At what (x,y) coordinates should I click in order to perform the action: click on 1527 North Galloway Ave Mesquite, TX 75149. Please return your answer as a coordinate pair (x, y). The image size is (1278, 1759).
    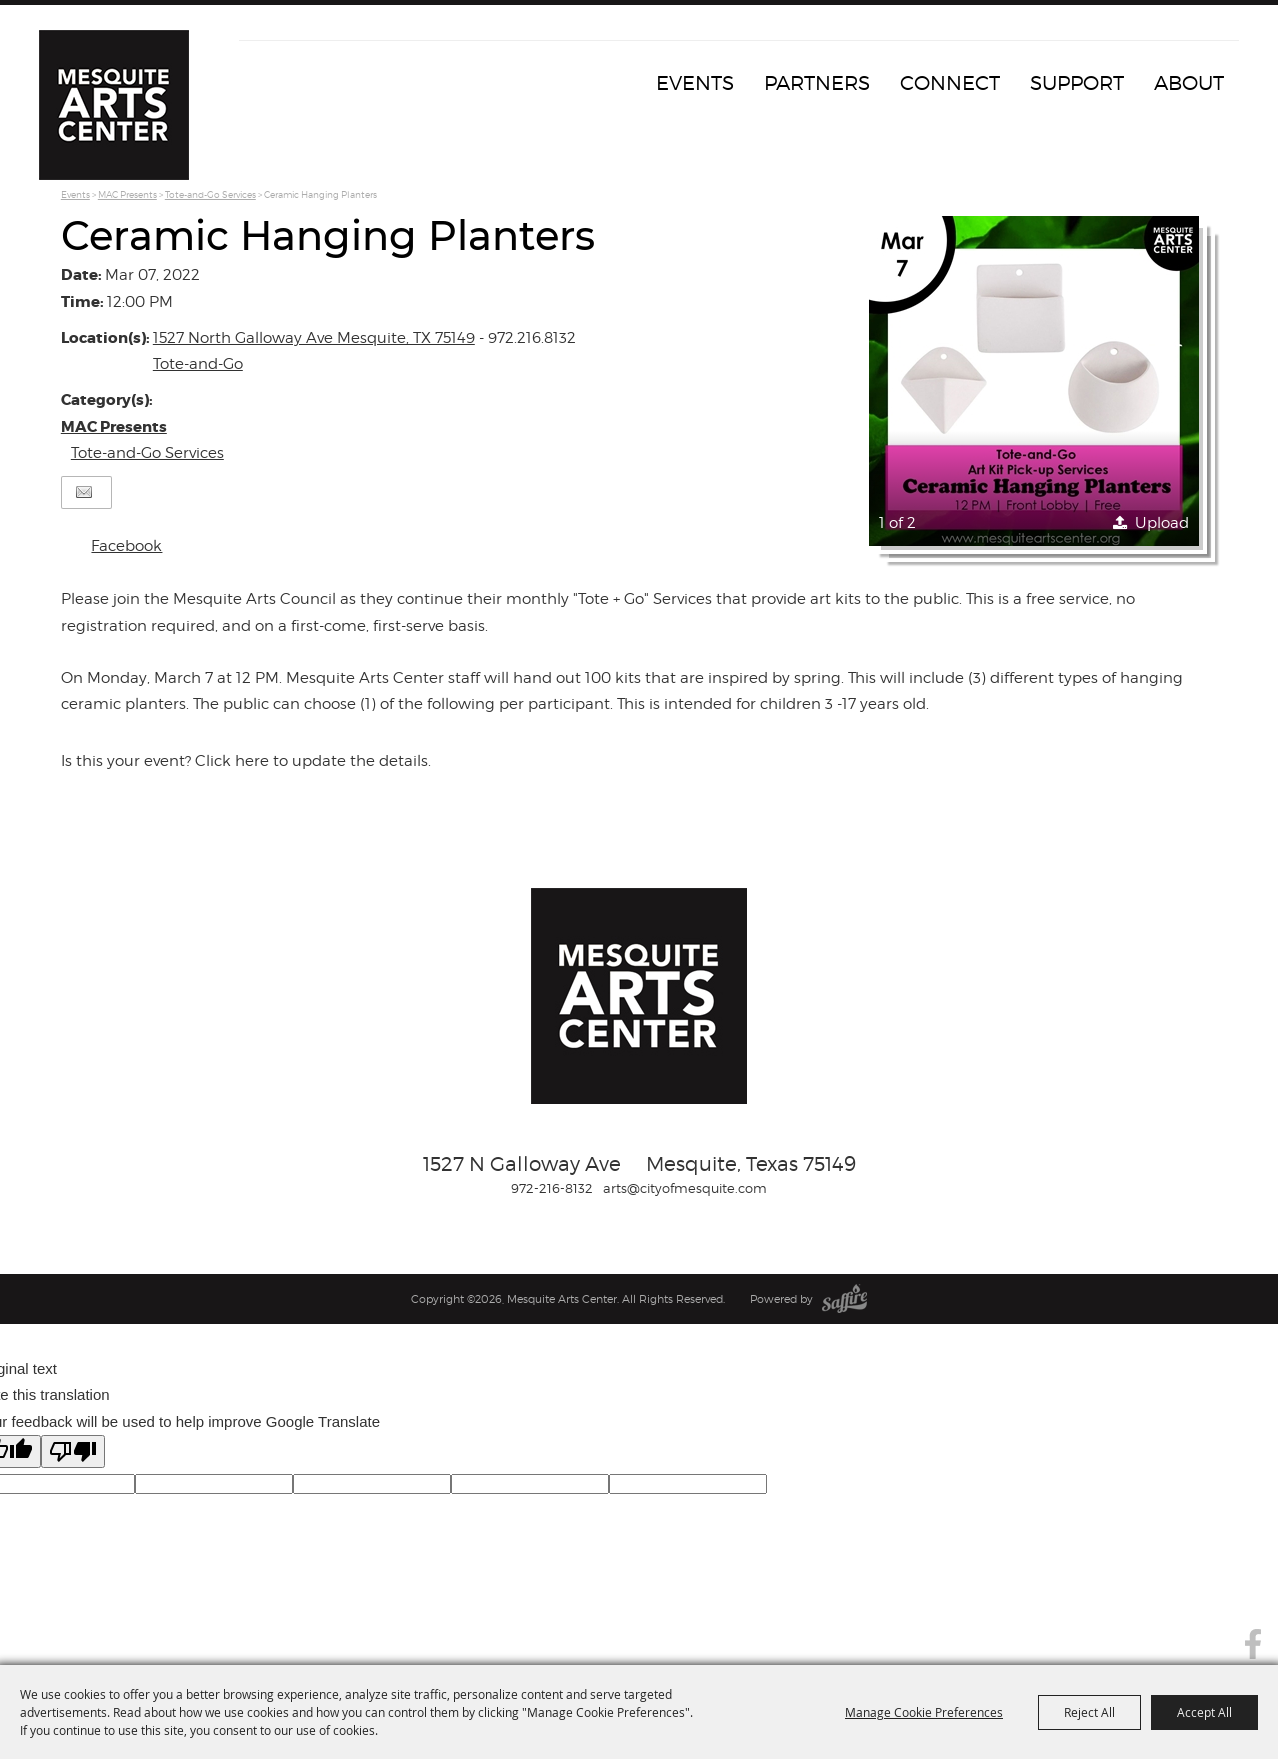
    Looking at the image, I should click on (314, 338).